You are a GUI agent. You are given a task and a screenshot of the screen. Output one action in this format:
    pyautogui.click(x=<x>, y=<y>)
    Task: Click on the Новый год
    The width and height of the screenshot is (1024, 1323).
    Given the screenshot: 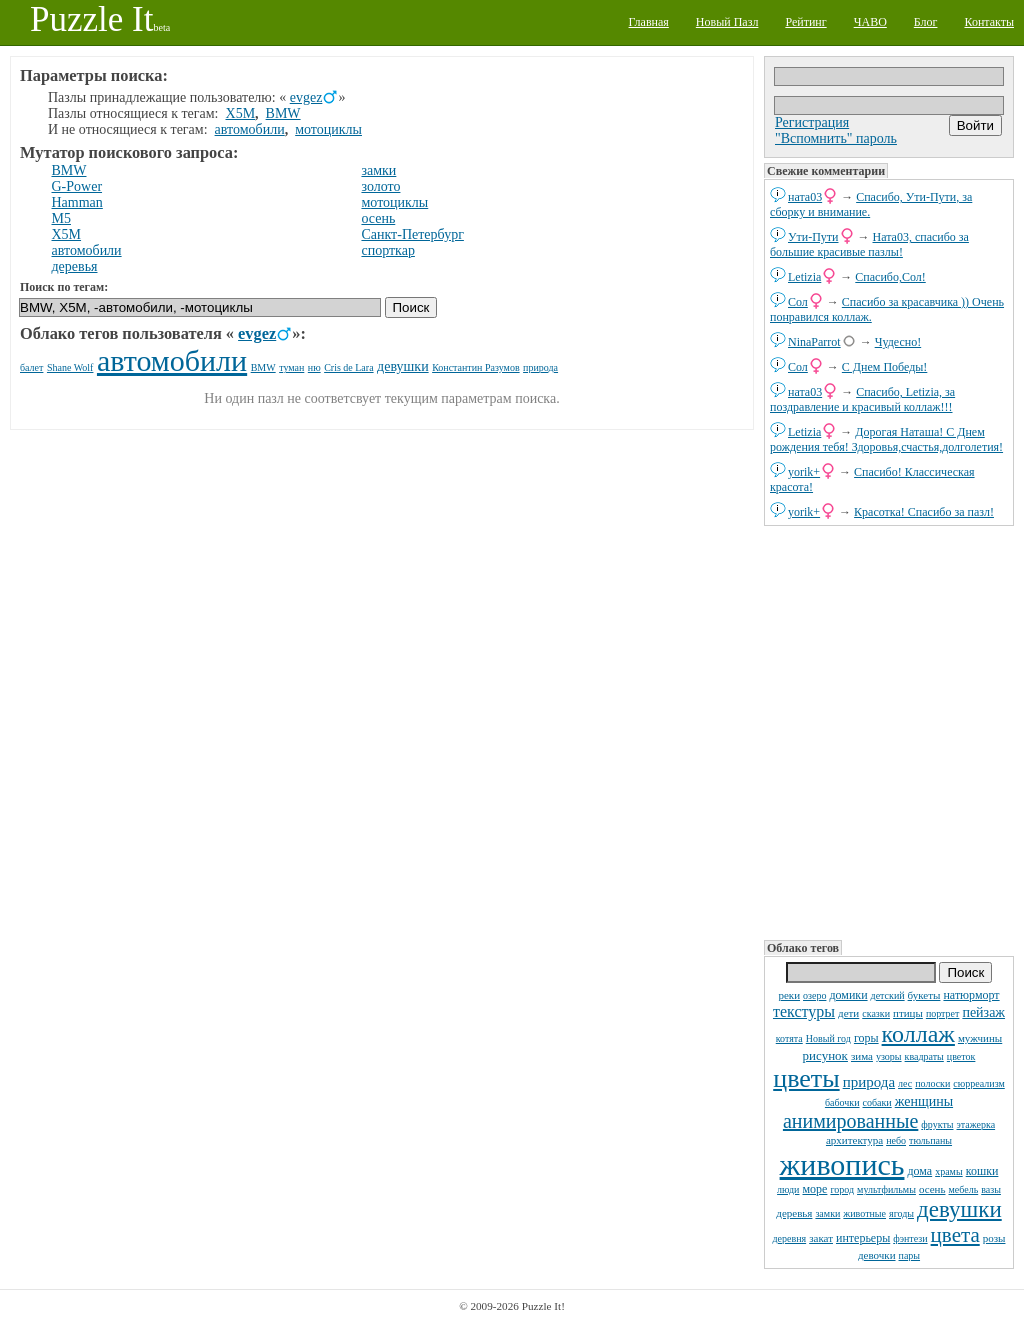 What is the action you would take?
    pyautogui.click(x=828, y=1038)
    